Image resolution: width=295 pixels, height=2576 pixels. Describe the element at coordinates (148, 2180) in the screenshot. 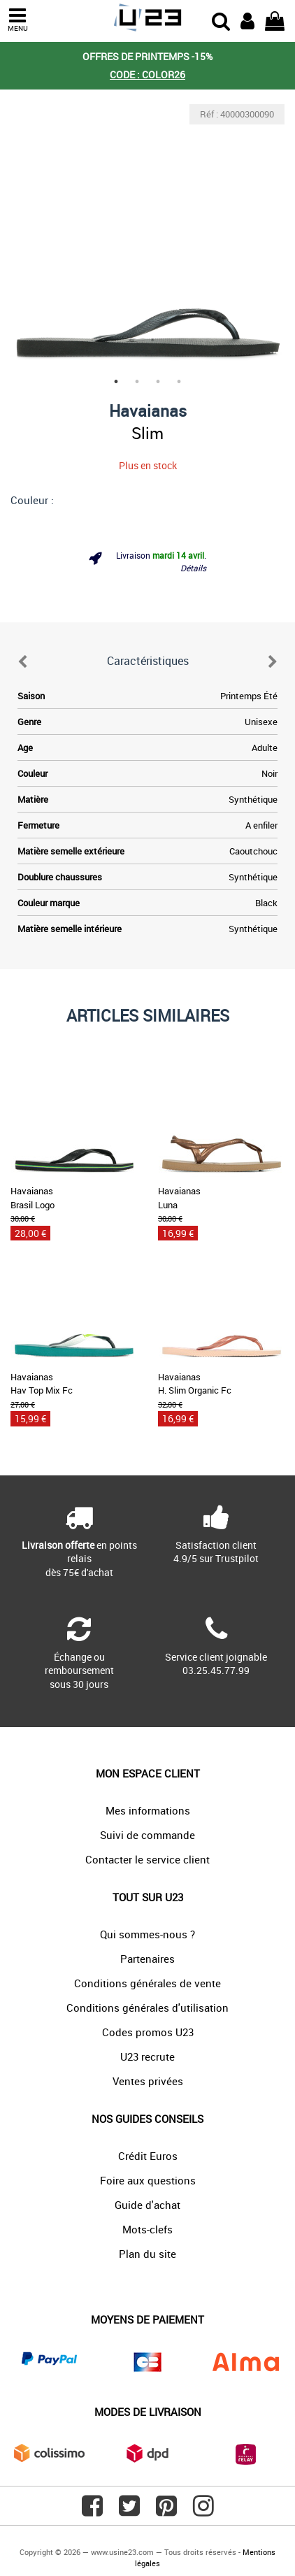

I see `Foire aux questions` at that location.